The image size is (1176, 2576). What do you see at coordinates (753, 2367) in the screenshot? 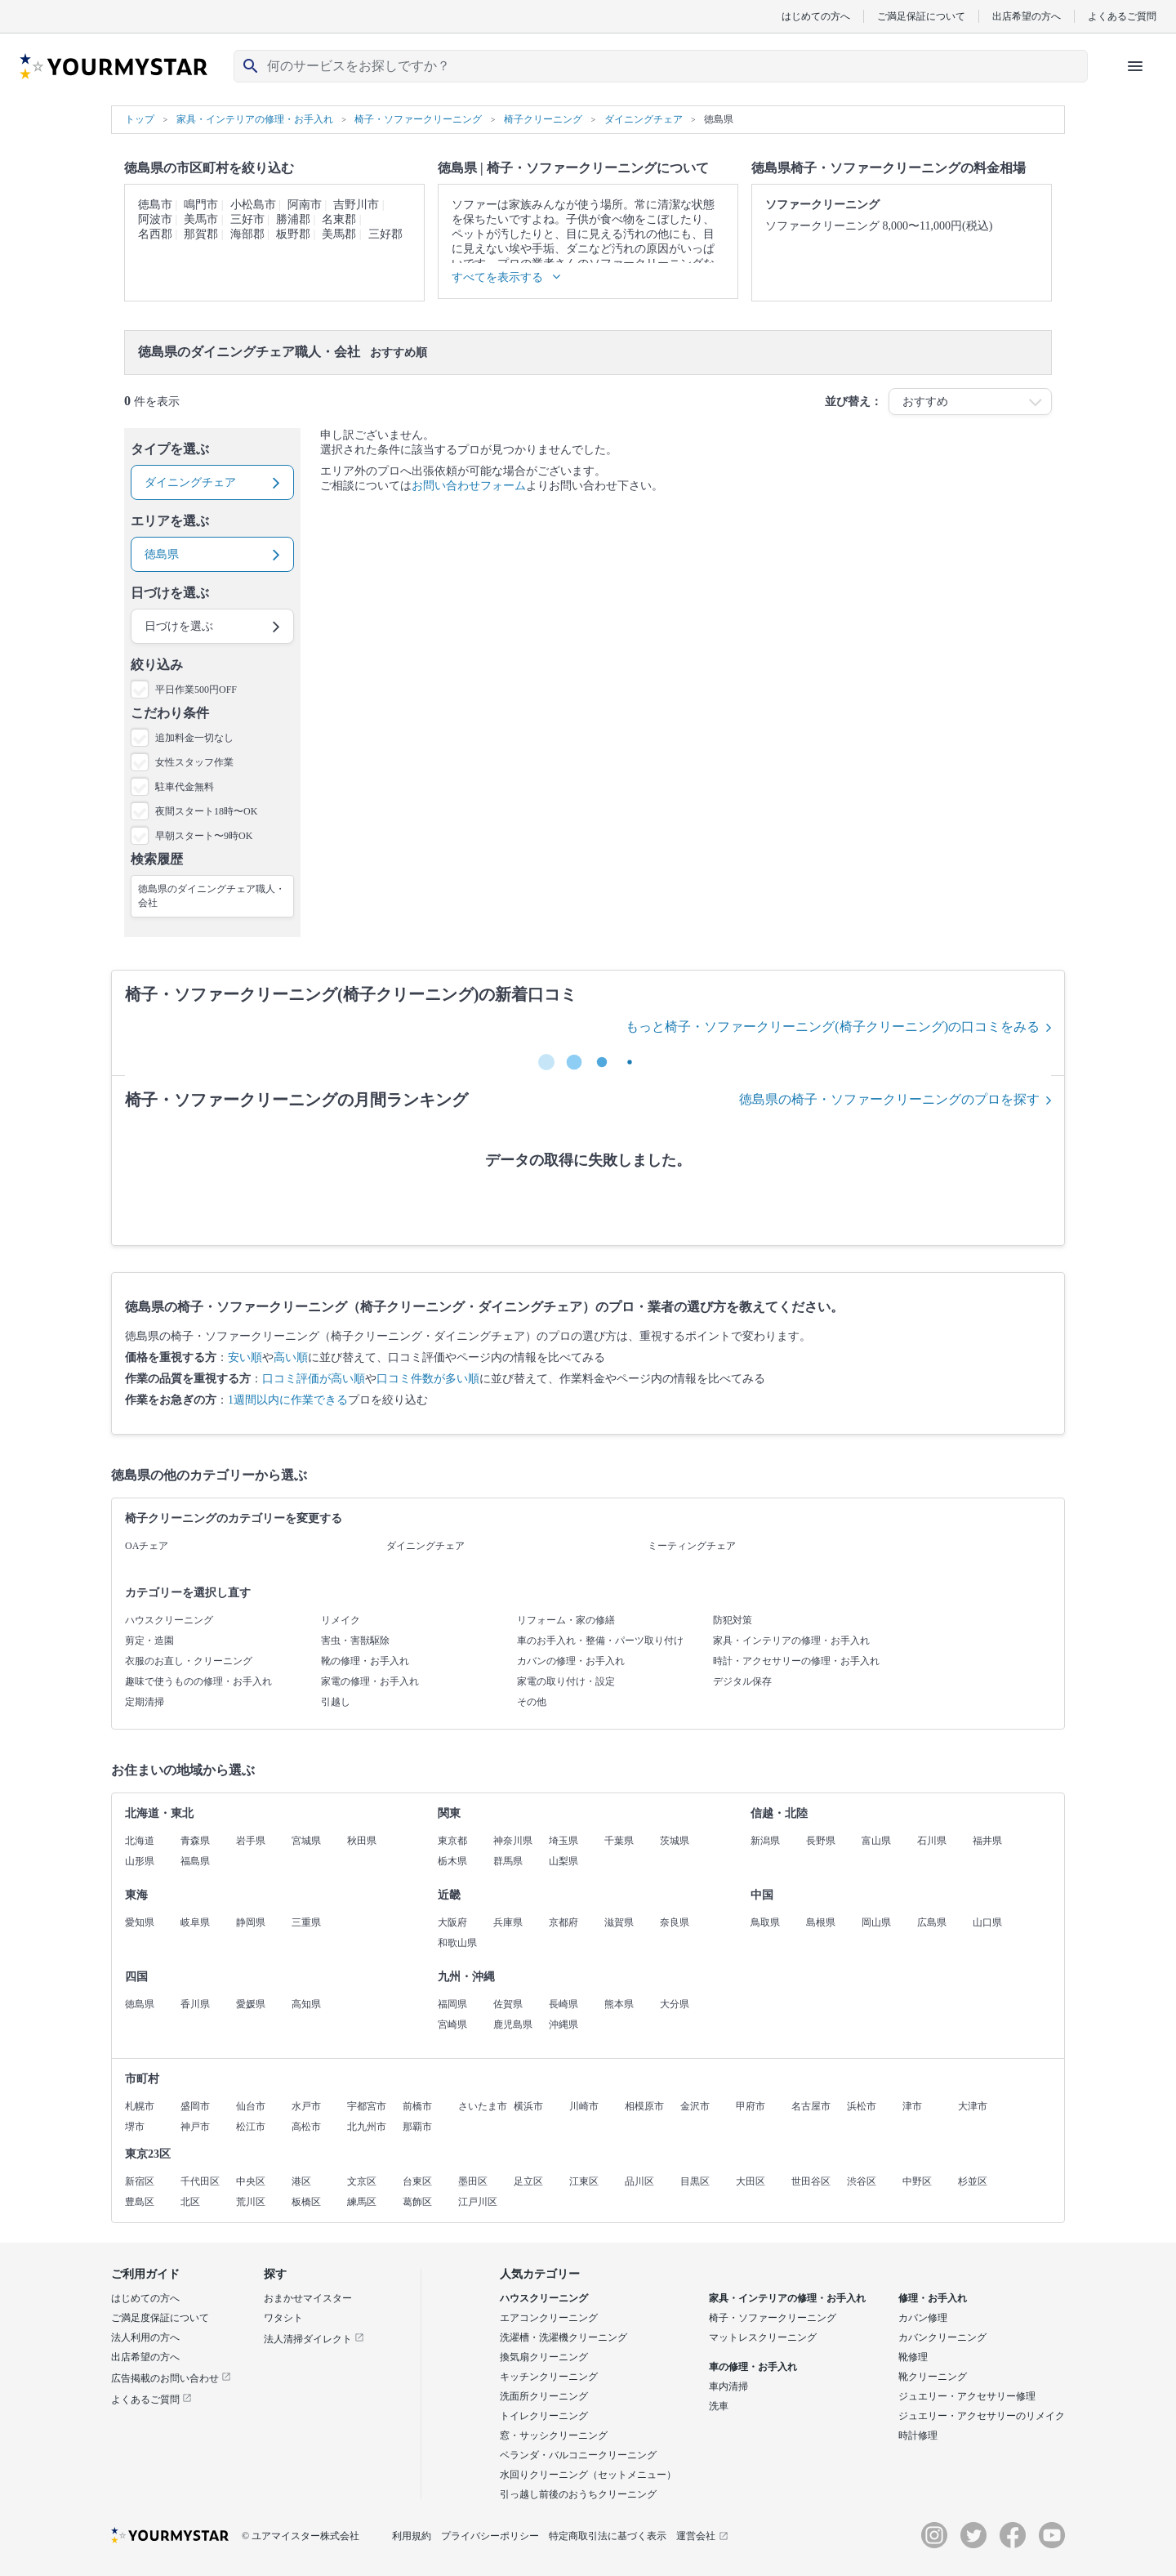
I see `車の修理・お手入れ` at bounding box center [753, 2367].